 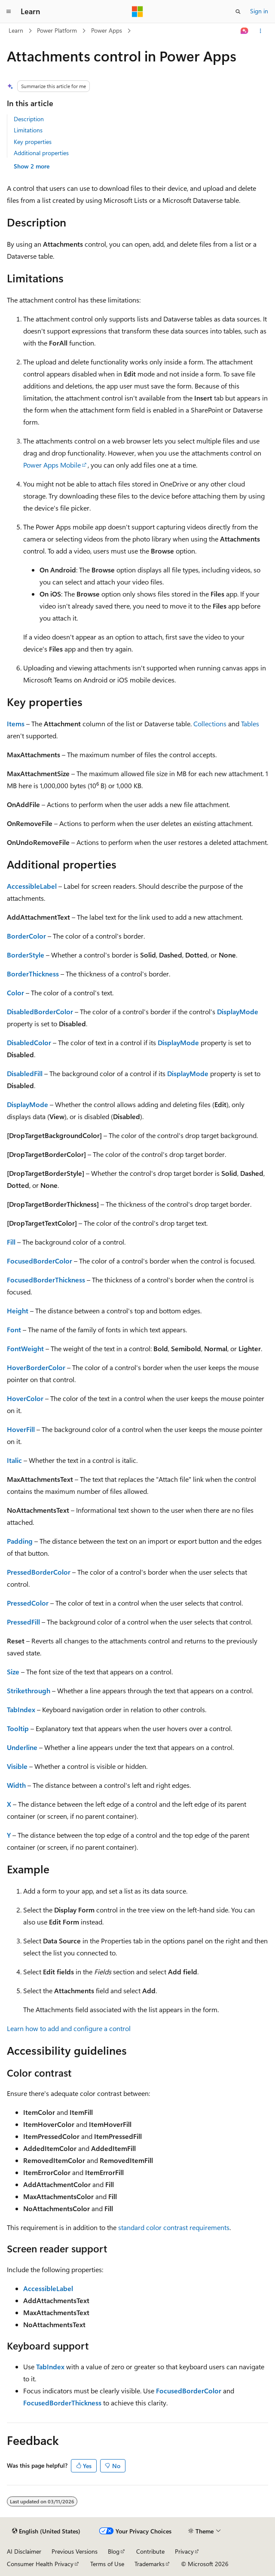 What do you see at coordinates (40, 2564) in the screenshot?
I see `Consumer Health Privacy` at bounding box center [40, 2564].